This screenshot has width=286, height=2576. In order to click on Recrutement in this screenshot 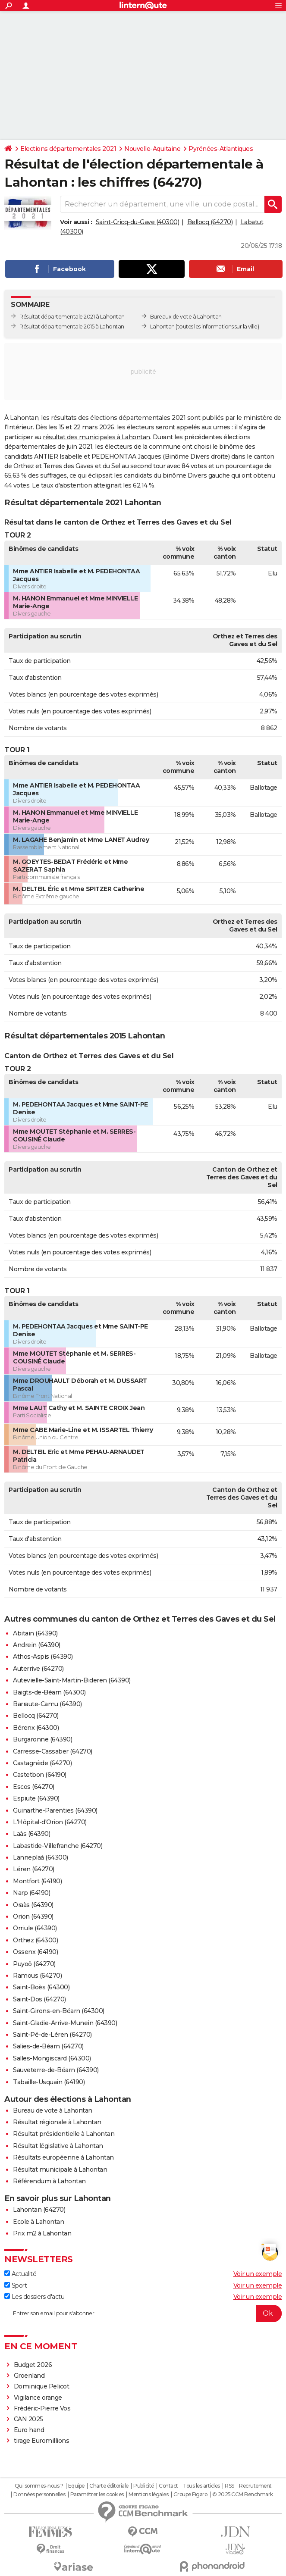, I will do `click(255, 2486)`.